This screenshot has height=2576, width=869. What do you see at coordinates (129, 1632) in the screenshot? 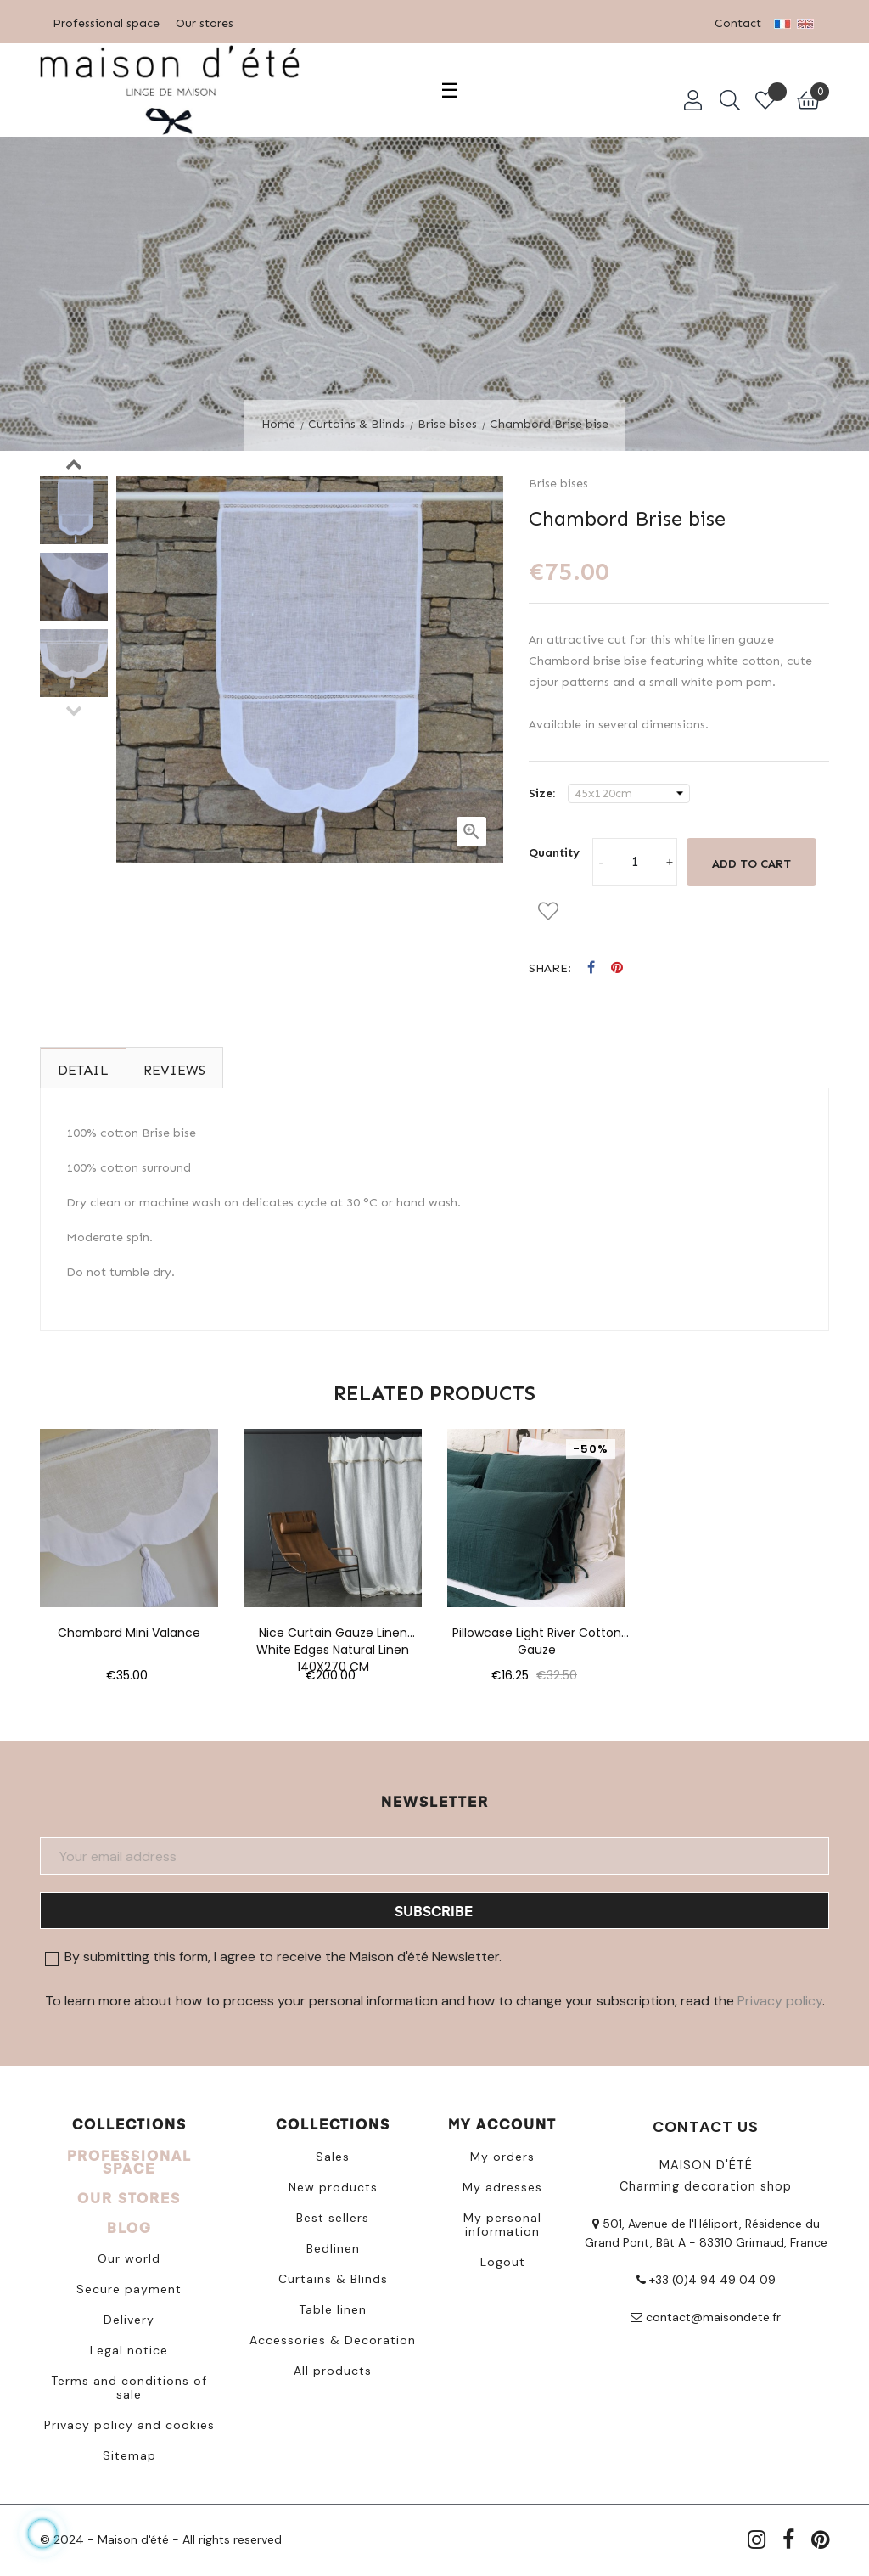
I see `Chambord mini valance` at bounding box center [129, 1632].